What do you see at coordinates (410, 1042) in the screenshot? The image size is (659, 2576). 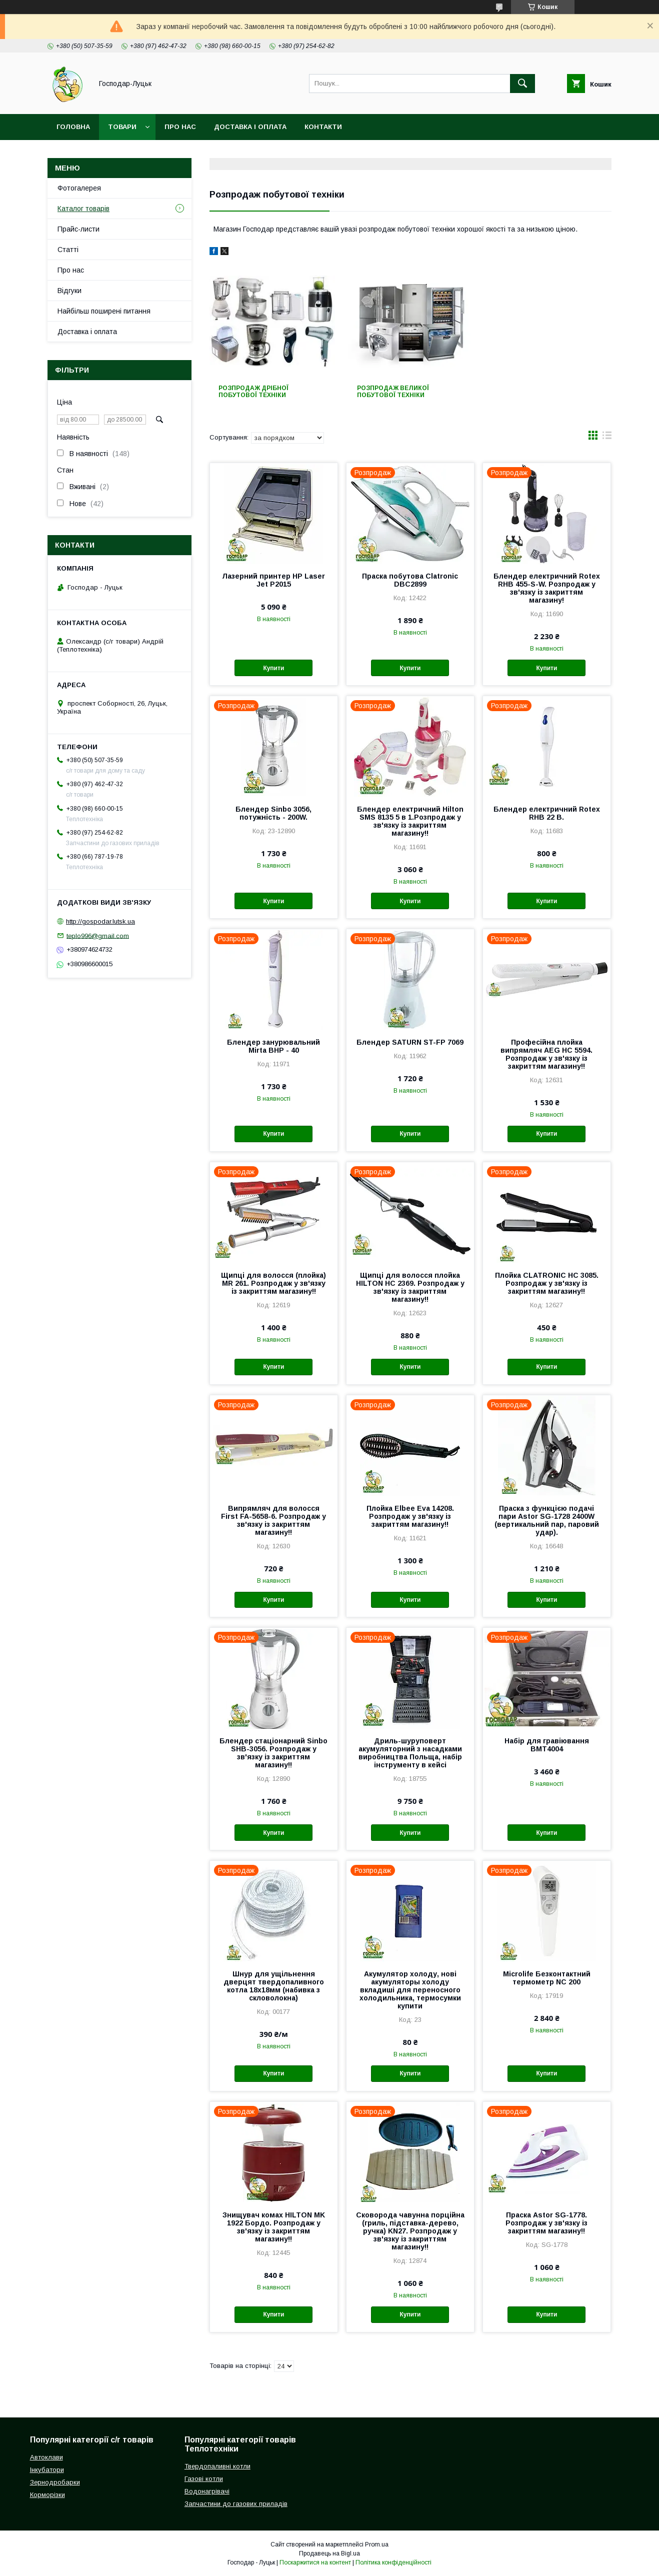 I see `Блендер SATURN ST-FP 7069` at bounding box center [410, 1042].